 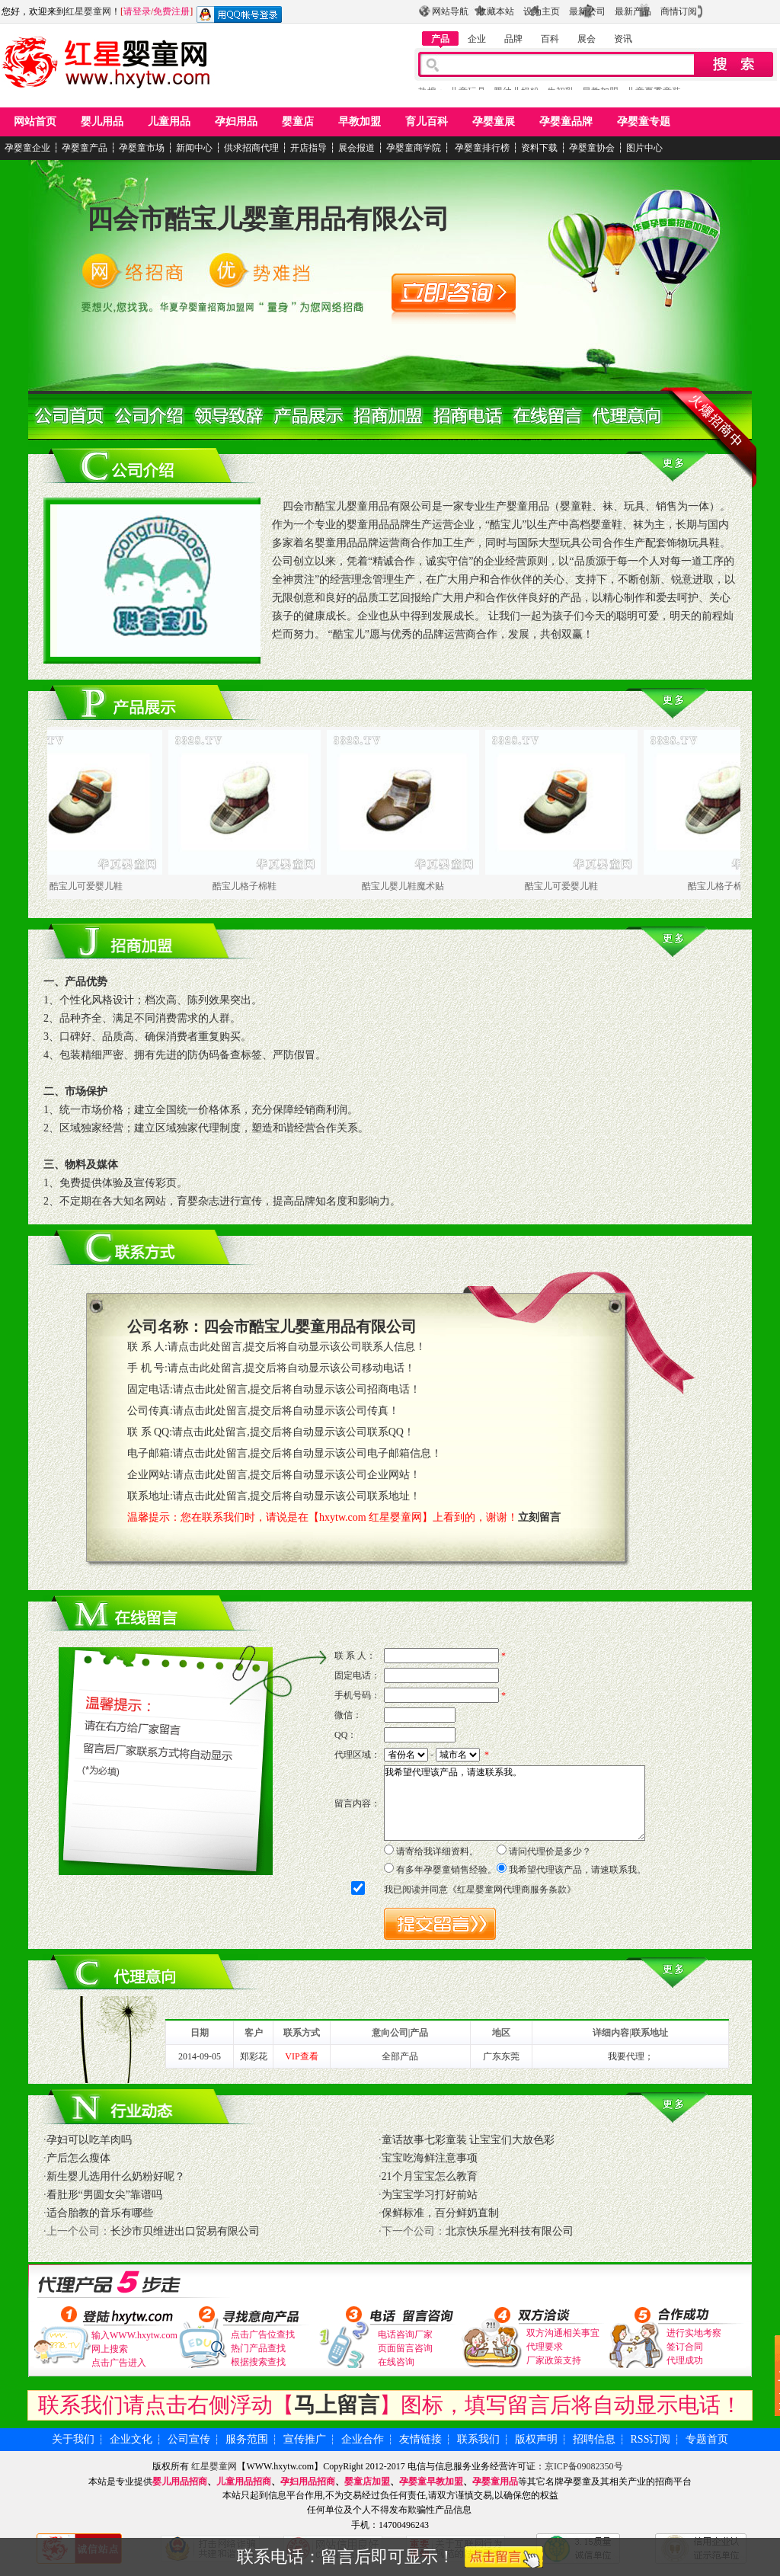 I want to click on 孕婴童产品, so click(x=84, y=147).